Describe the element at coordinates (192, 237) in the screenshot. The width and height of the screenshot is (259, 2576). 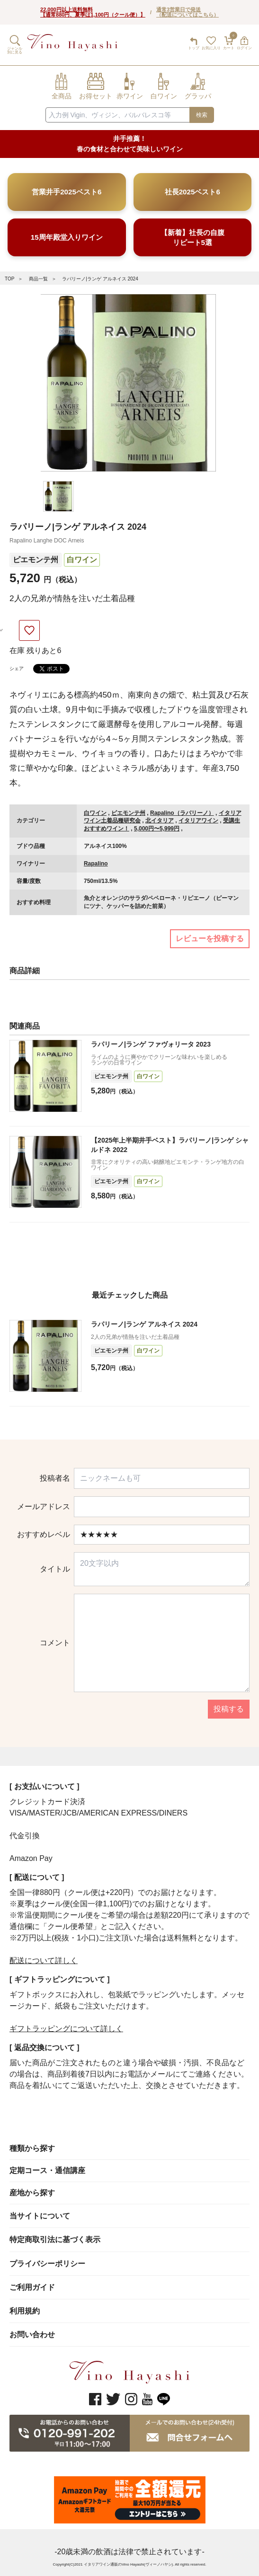
I see `【新着】社長の自腹リピート5選` at that location.